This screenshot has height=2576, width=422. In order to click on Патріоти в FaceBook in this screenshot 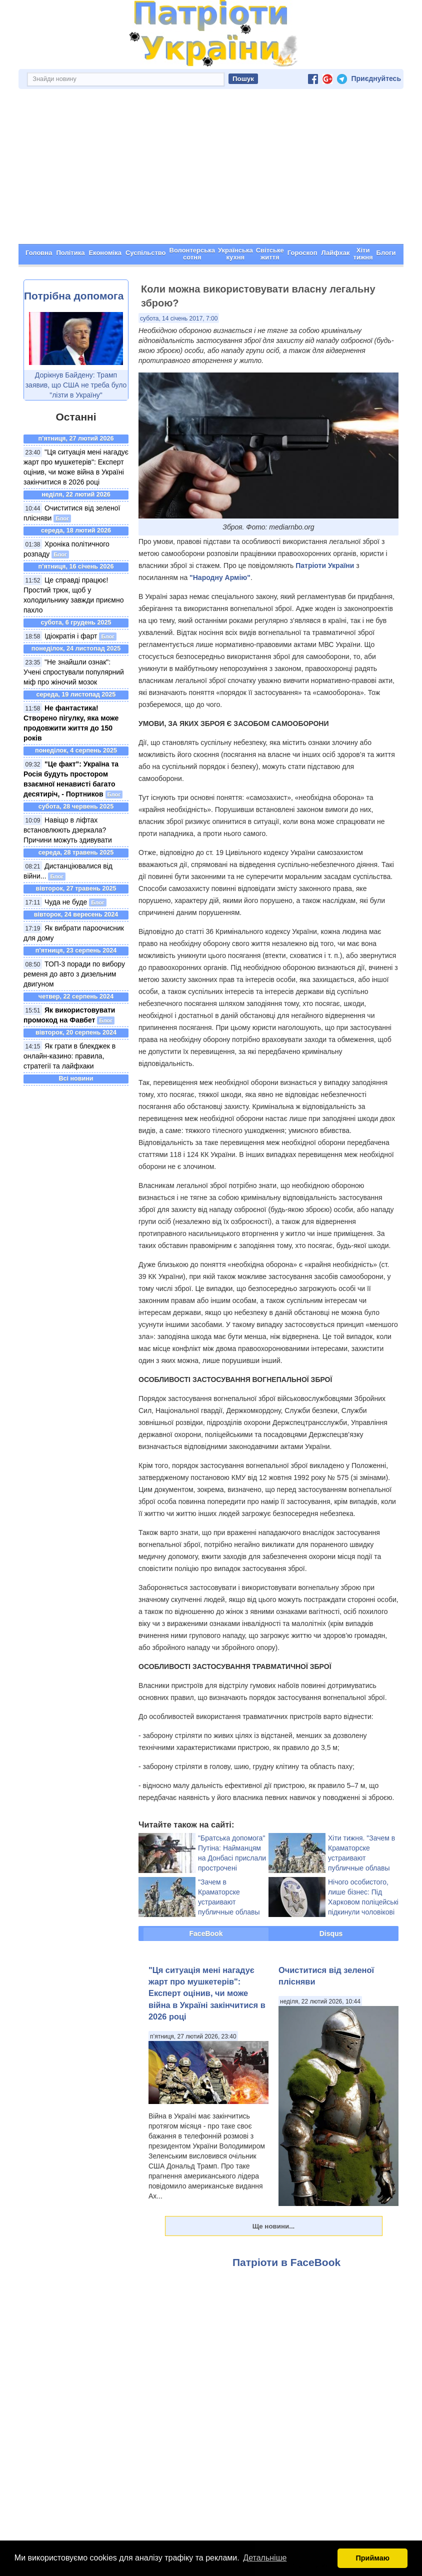, I will do `click(286, 2262)`.